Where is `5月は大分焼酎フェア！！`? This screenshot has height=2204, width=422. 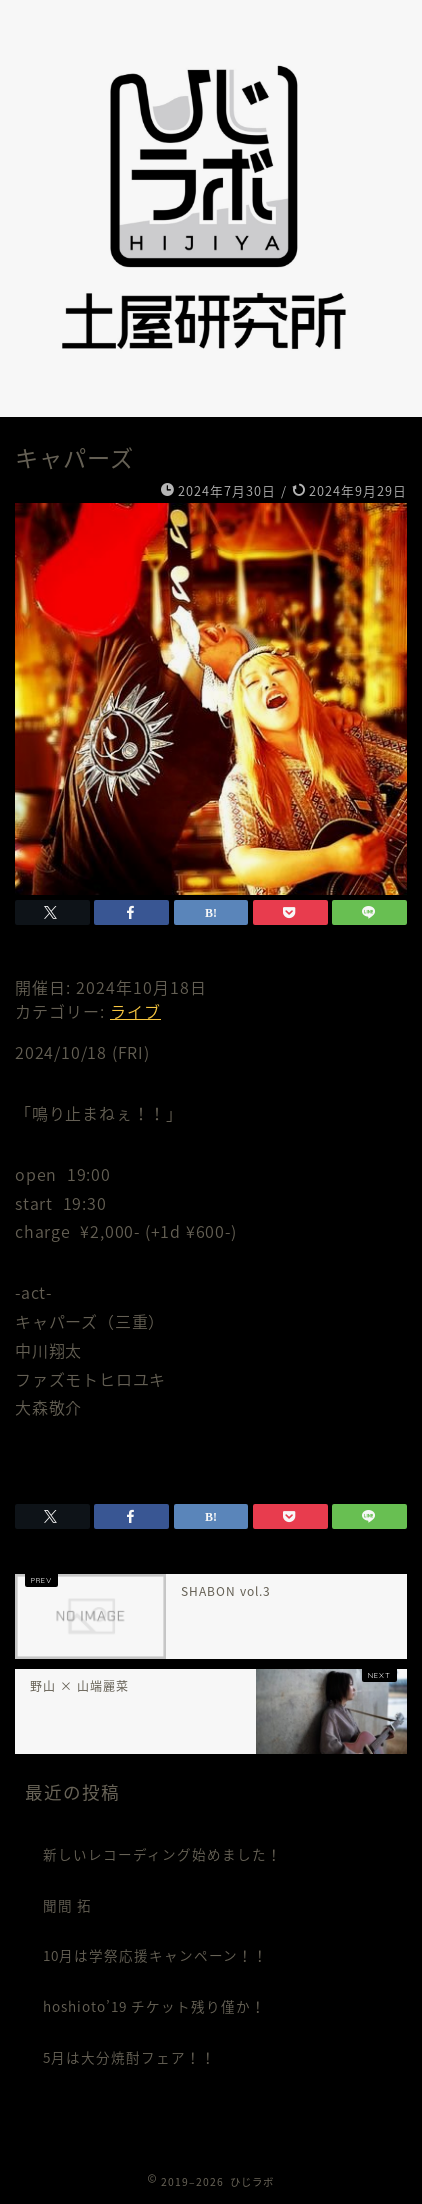 5月は大分焼酎フェア！！ is located at coordinates (129, 2057).